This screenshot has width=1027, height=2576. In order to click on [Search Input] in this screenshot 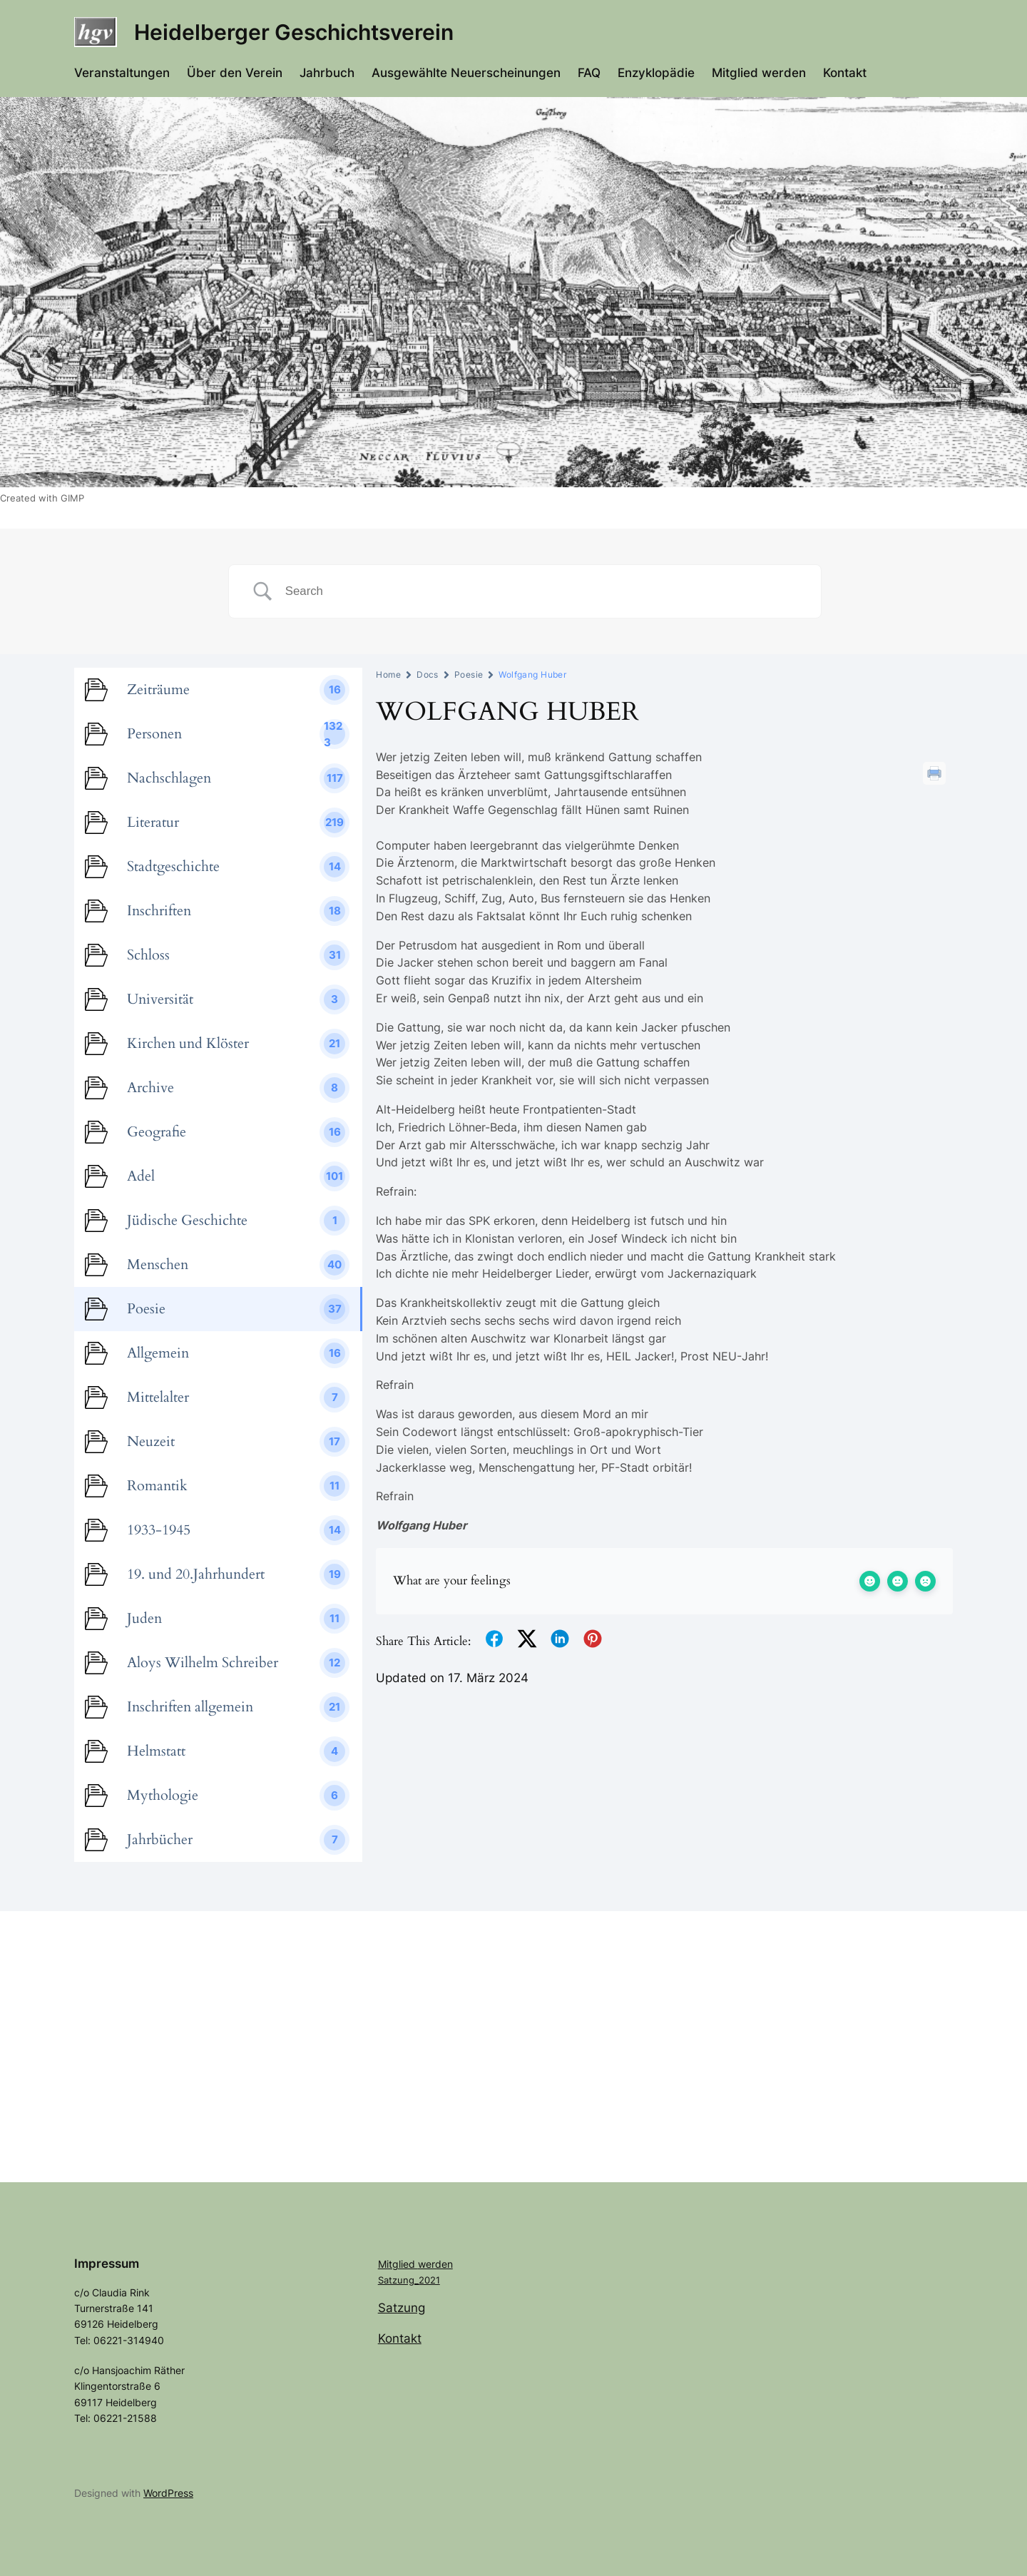, I will do `click(542, 591)`.